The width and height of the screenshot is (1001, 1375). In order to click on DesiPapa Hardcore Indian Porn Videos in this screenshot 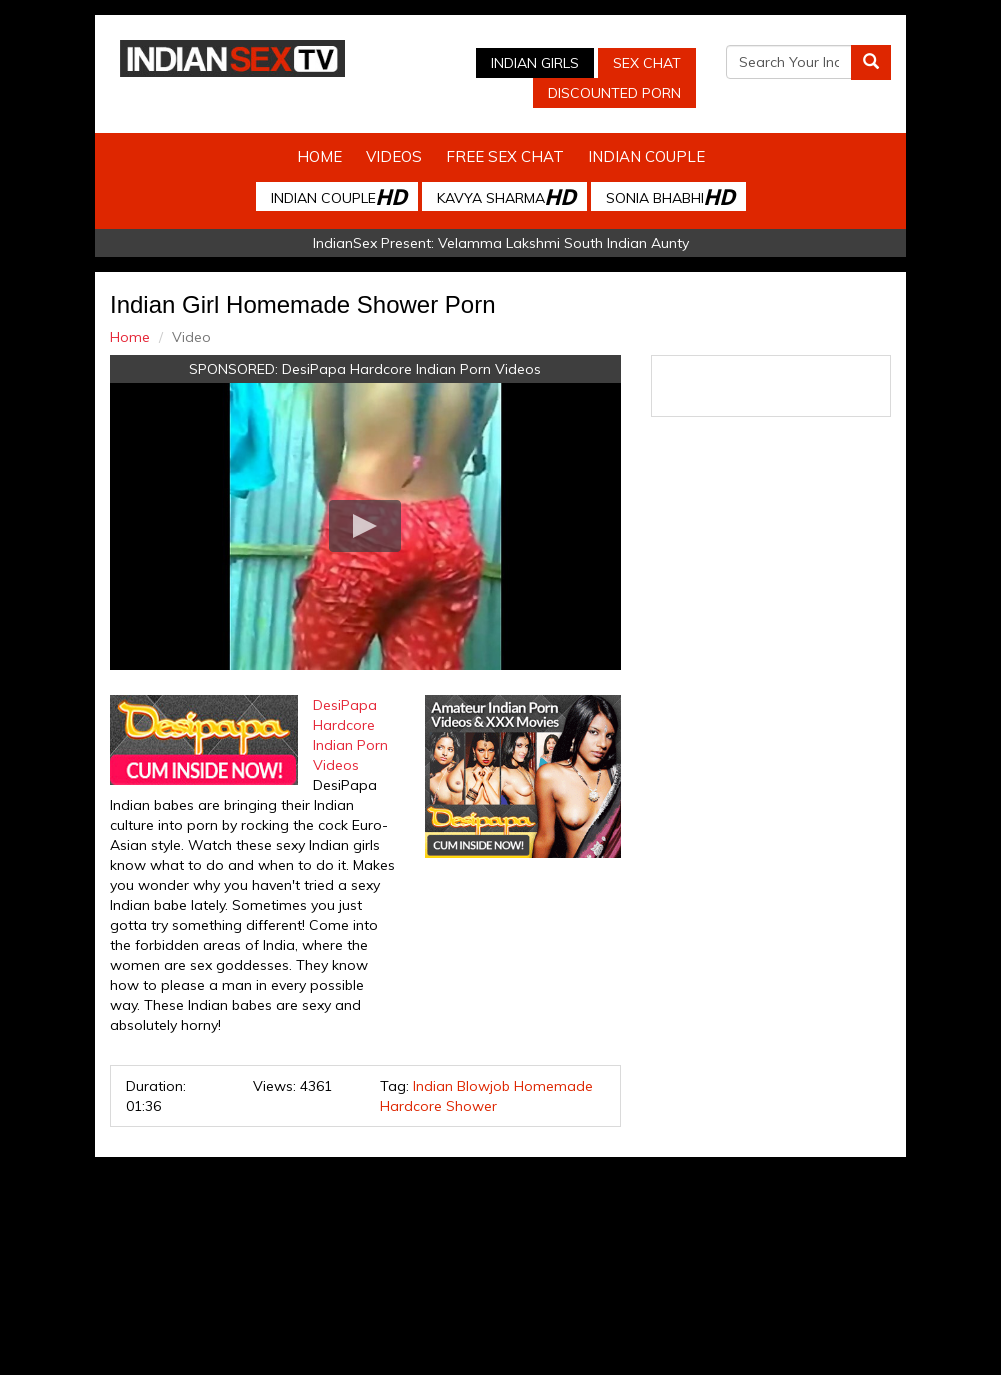, I will do `click(411, 369)`.